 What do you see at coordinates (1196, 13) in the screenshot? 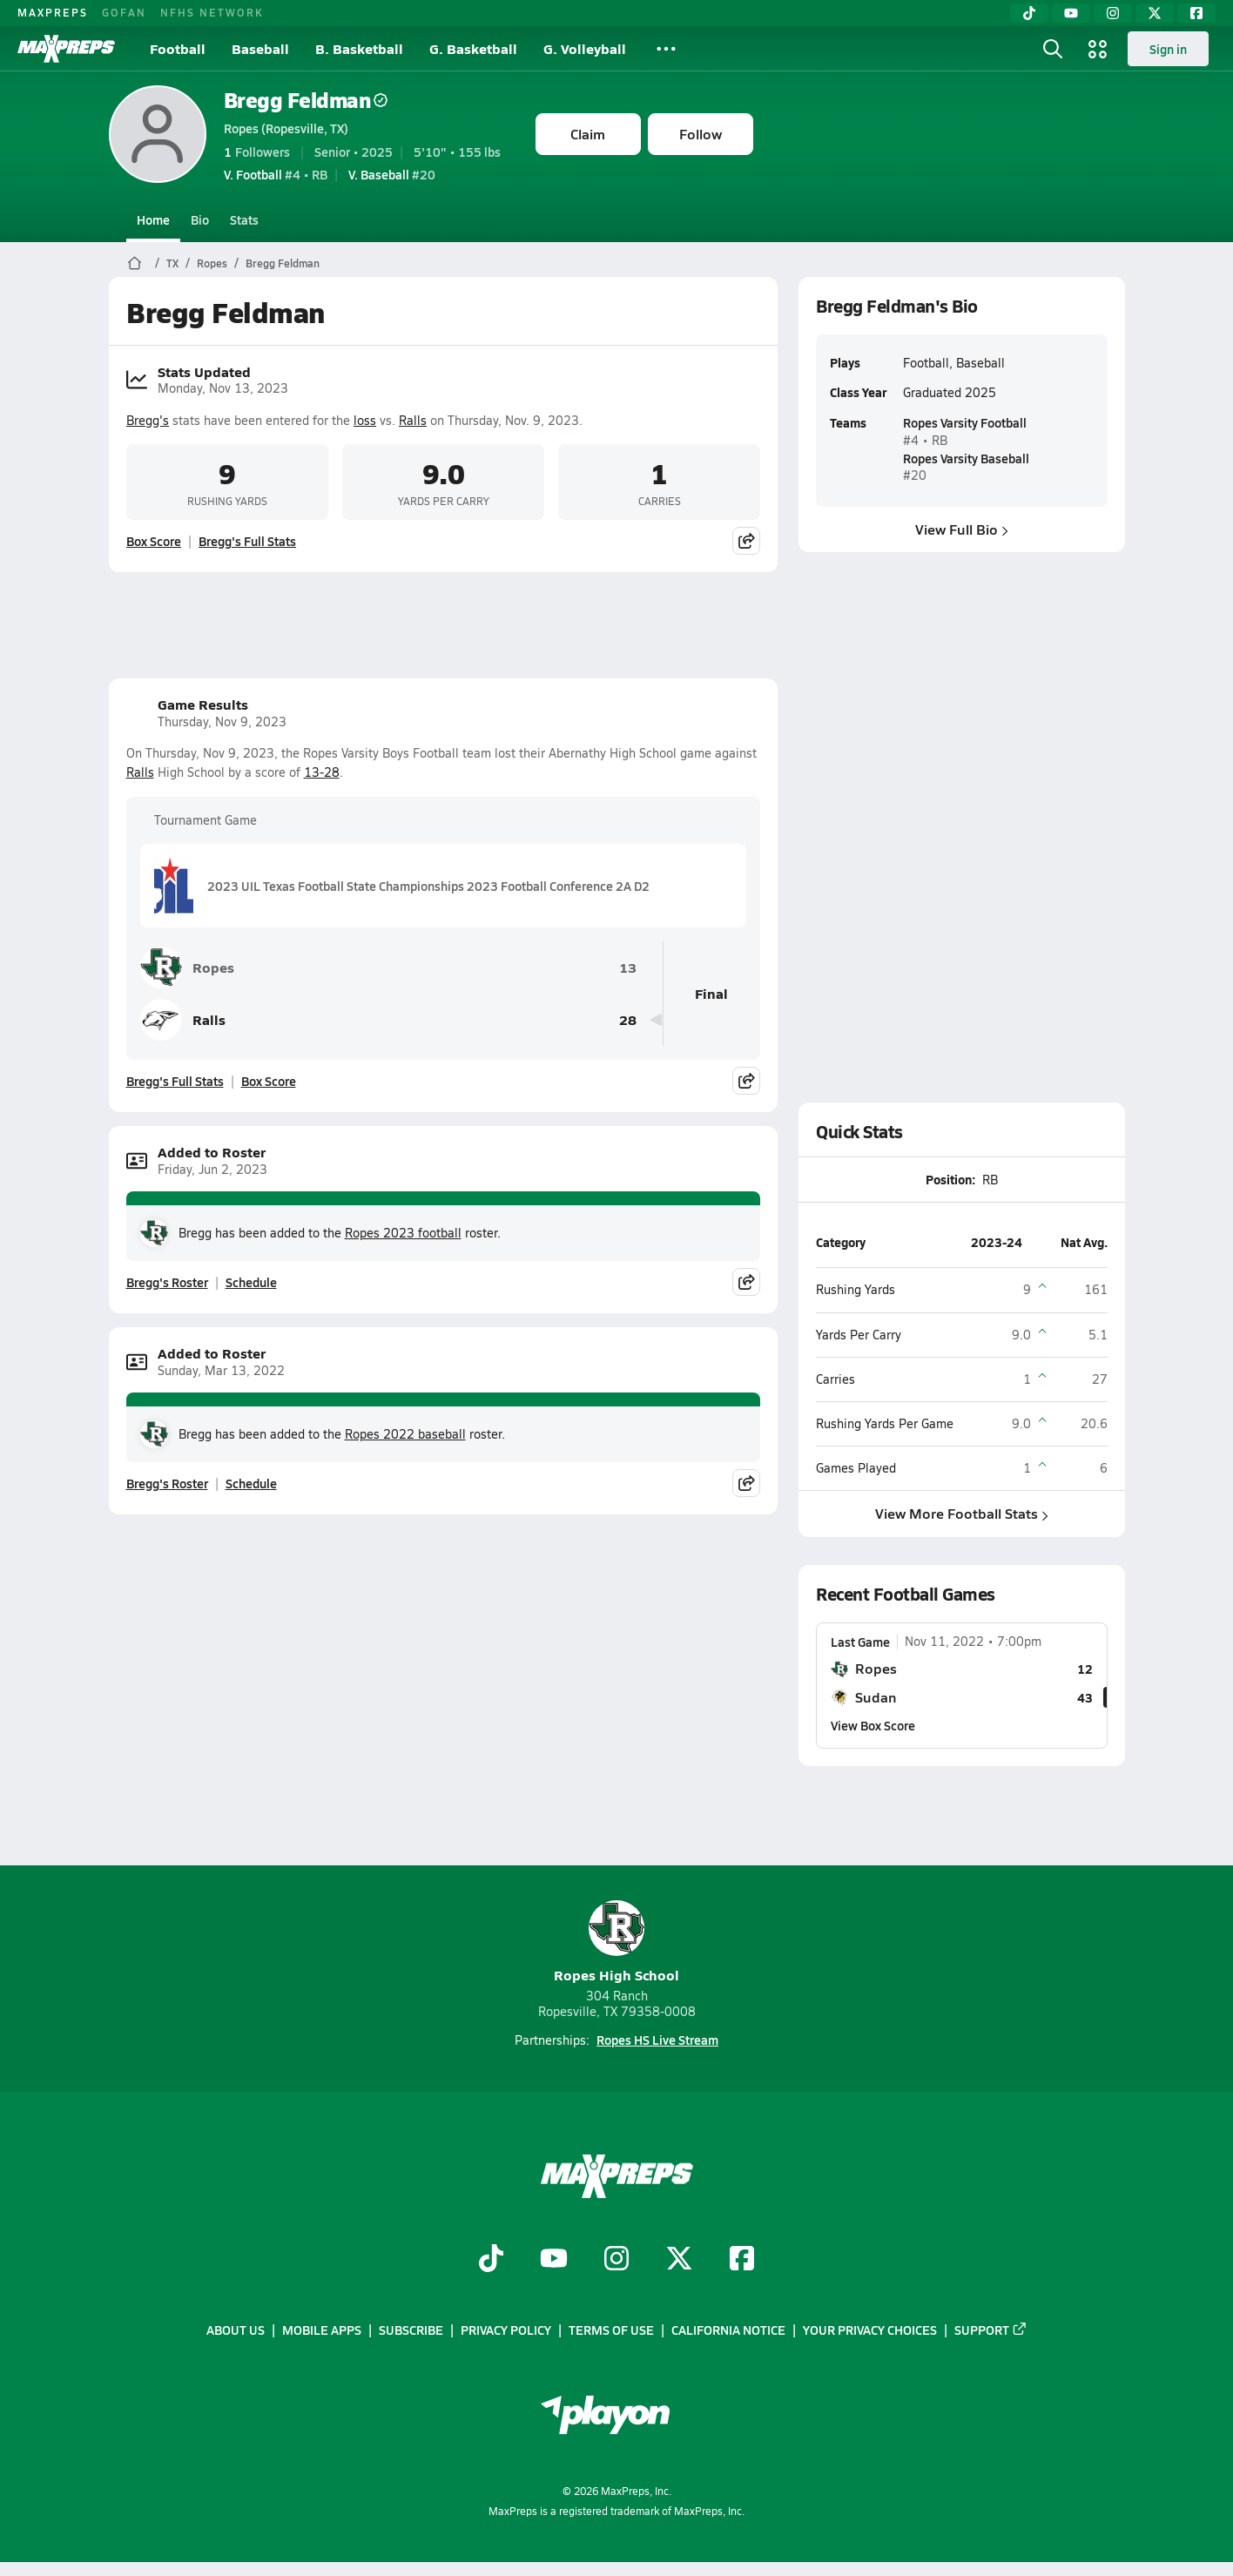
I see `[Facebook]` at bounding box center [1196, 13].